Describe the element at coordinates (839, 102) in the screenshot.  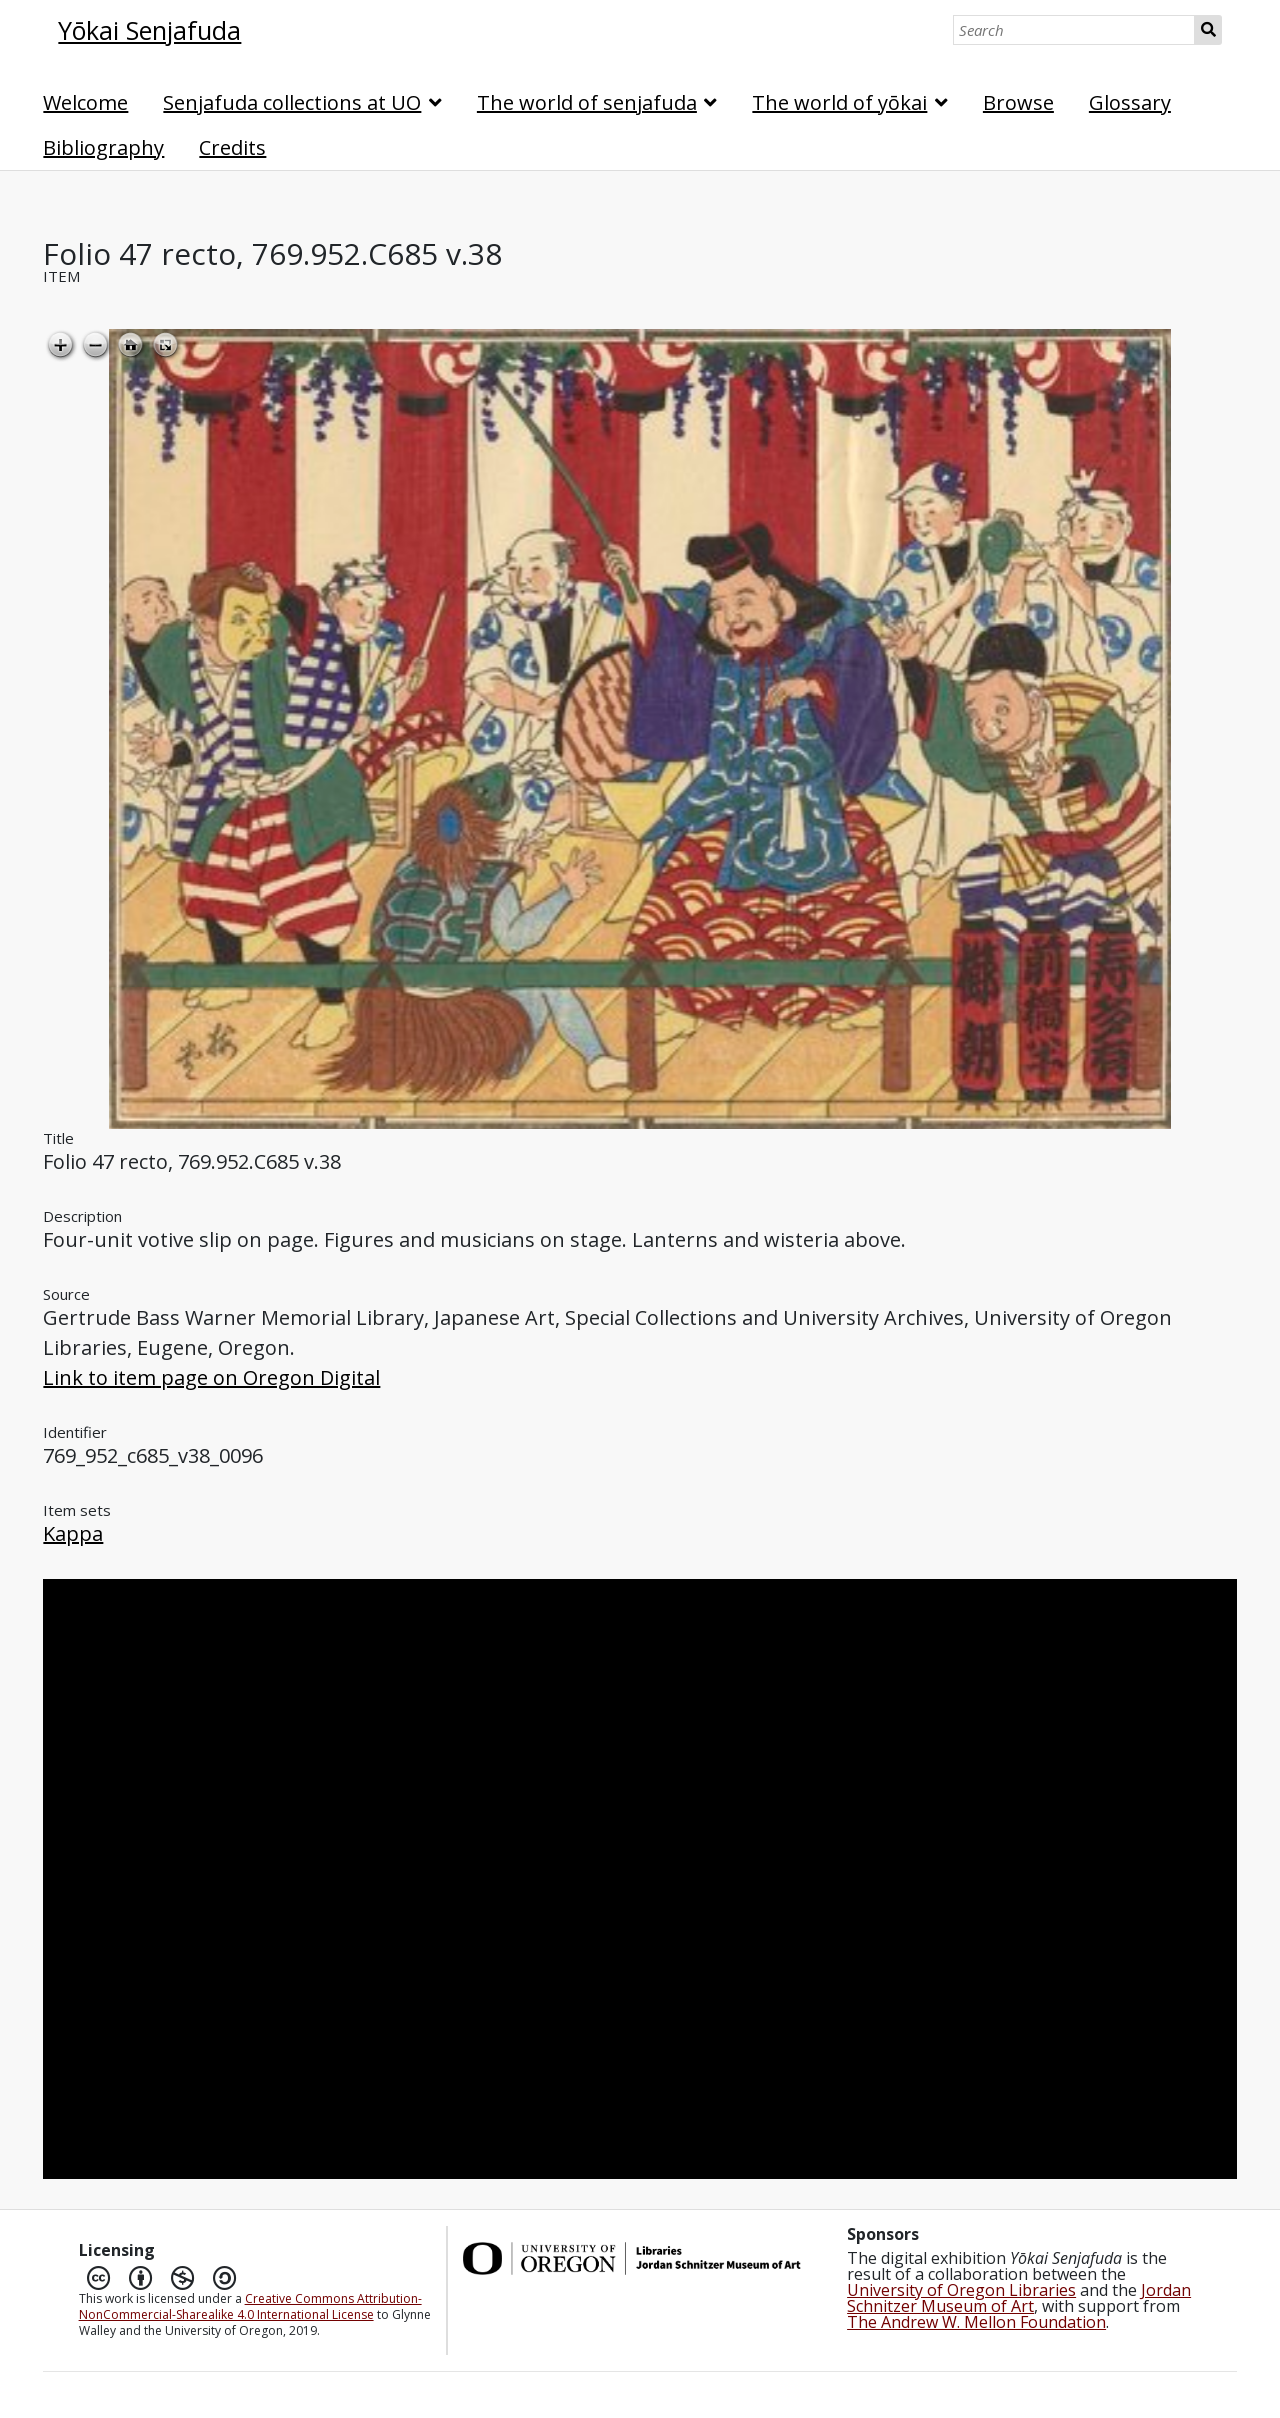
I see `The world of yōkai` at that location.